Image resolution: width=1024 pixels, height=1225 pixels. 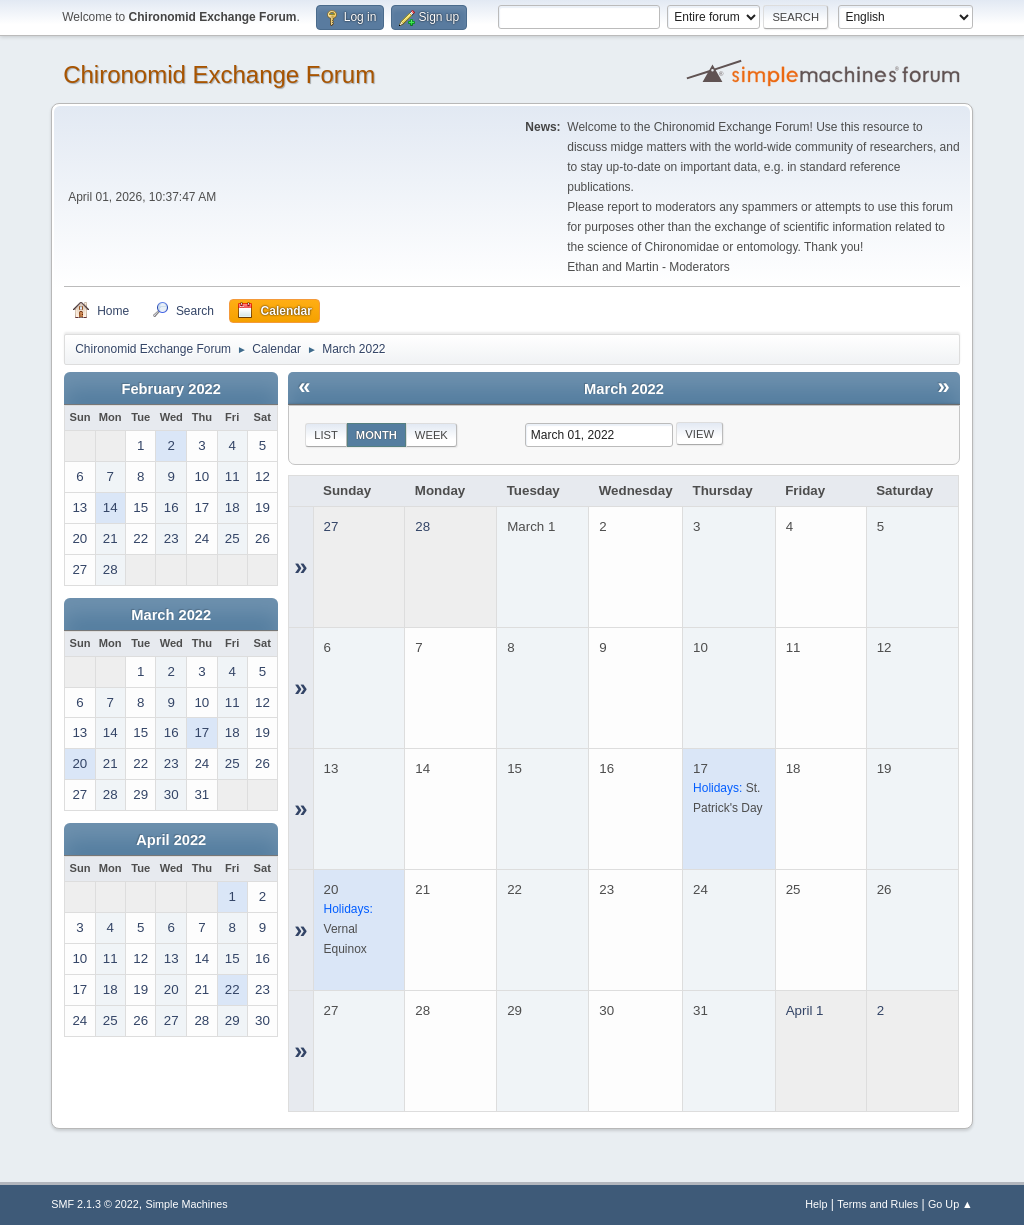 What do you see at coordinates (805, 1010) in the screenshot?
I see `April 1` at bounding box center [805, 1010].